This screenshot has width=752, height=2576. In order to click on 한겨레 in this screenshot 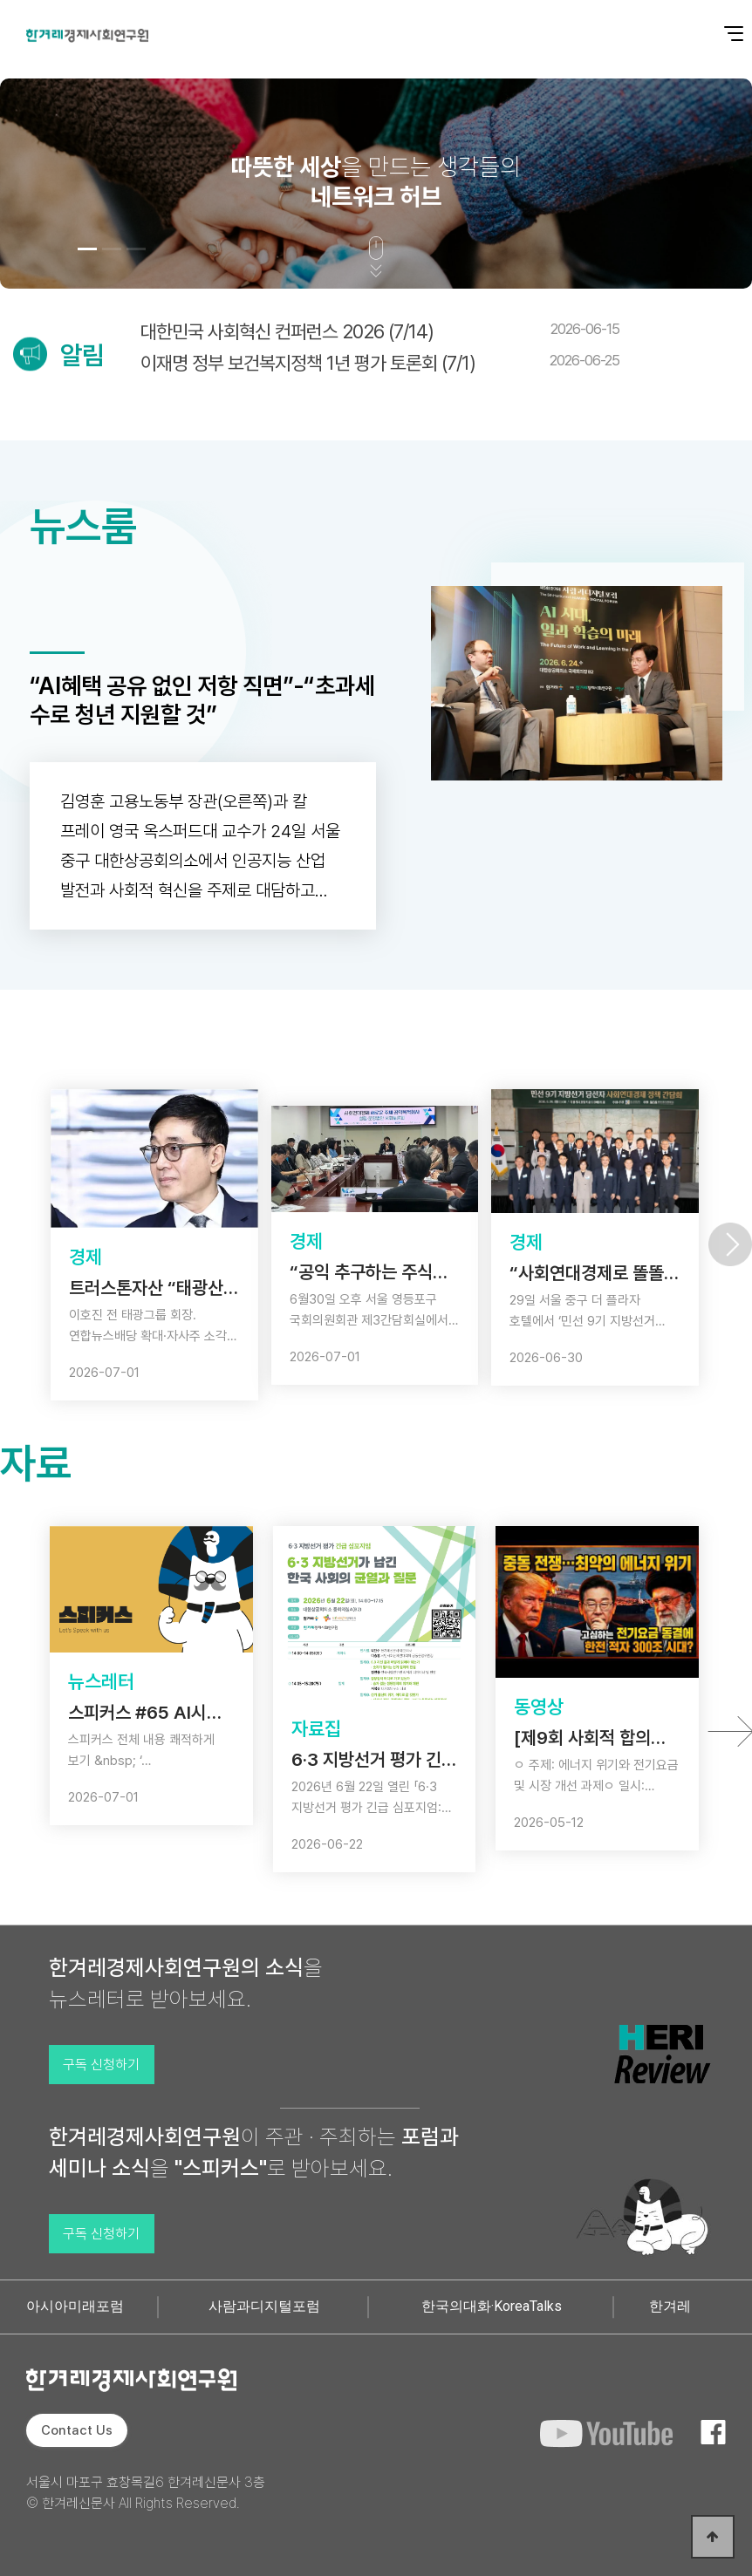, I will do `click(670, 2306)`.